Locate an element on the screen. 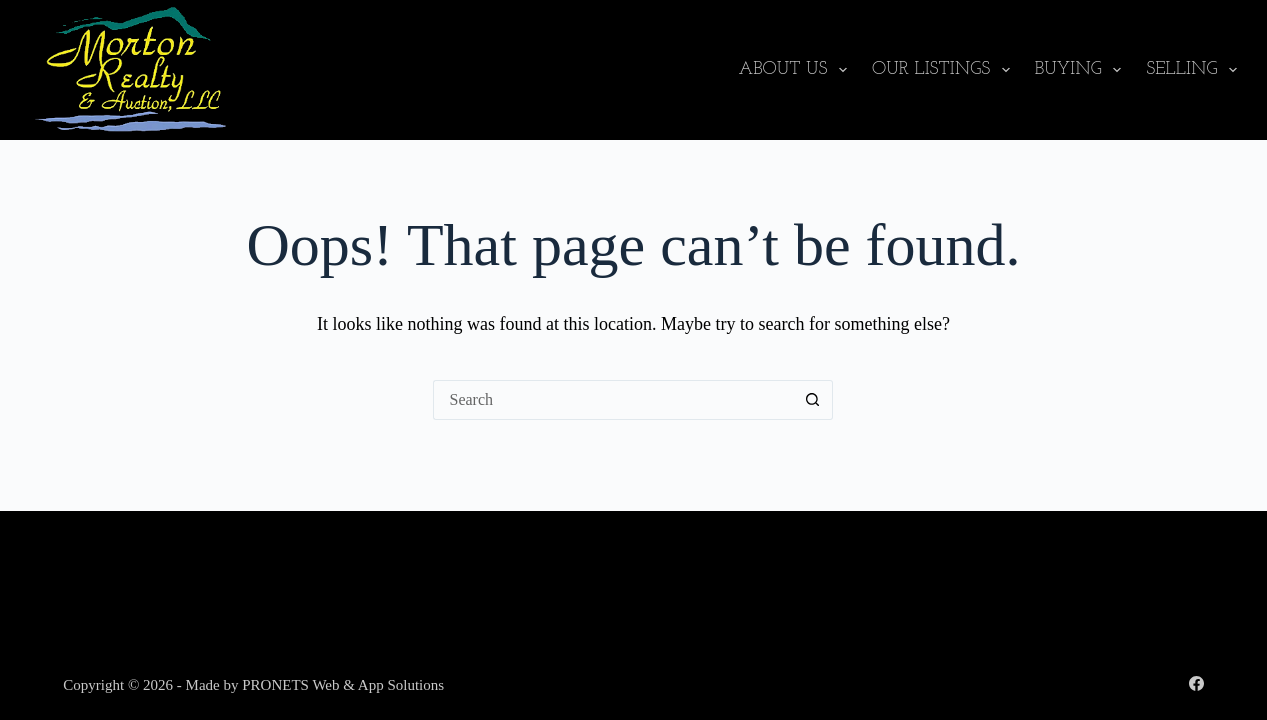 This screenshot has height=720, width=1267. About Us is located at coordinates (797, 70).